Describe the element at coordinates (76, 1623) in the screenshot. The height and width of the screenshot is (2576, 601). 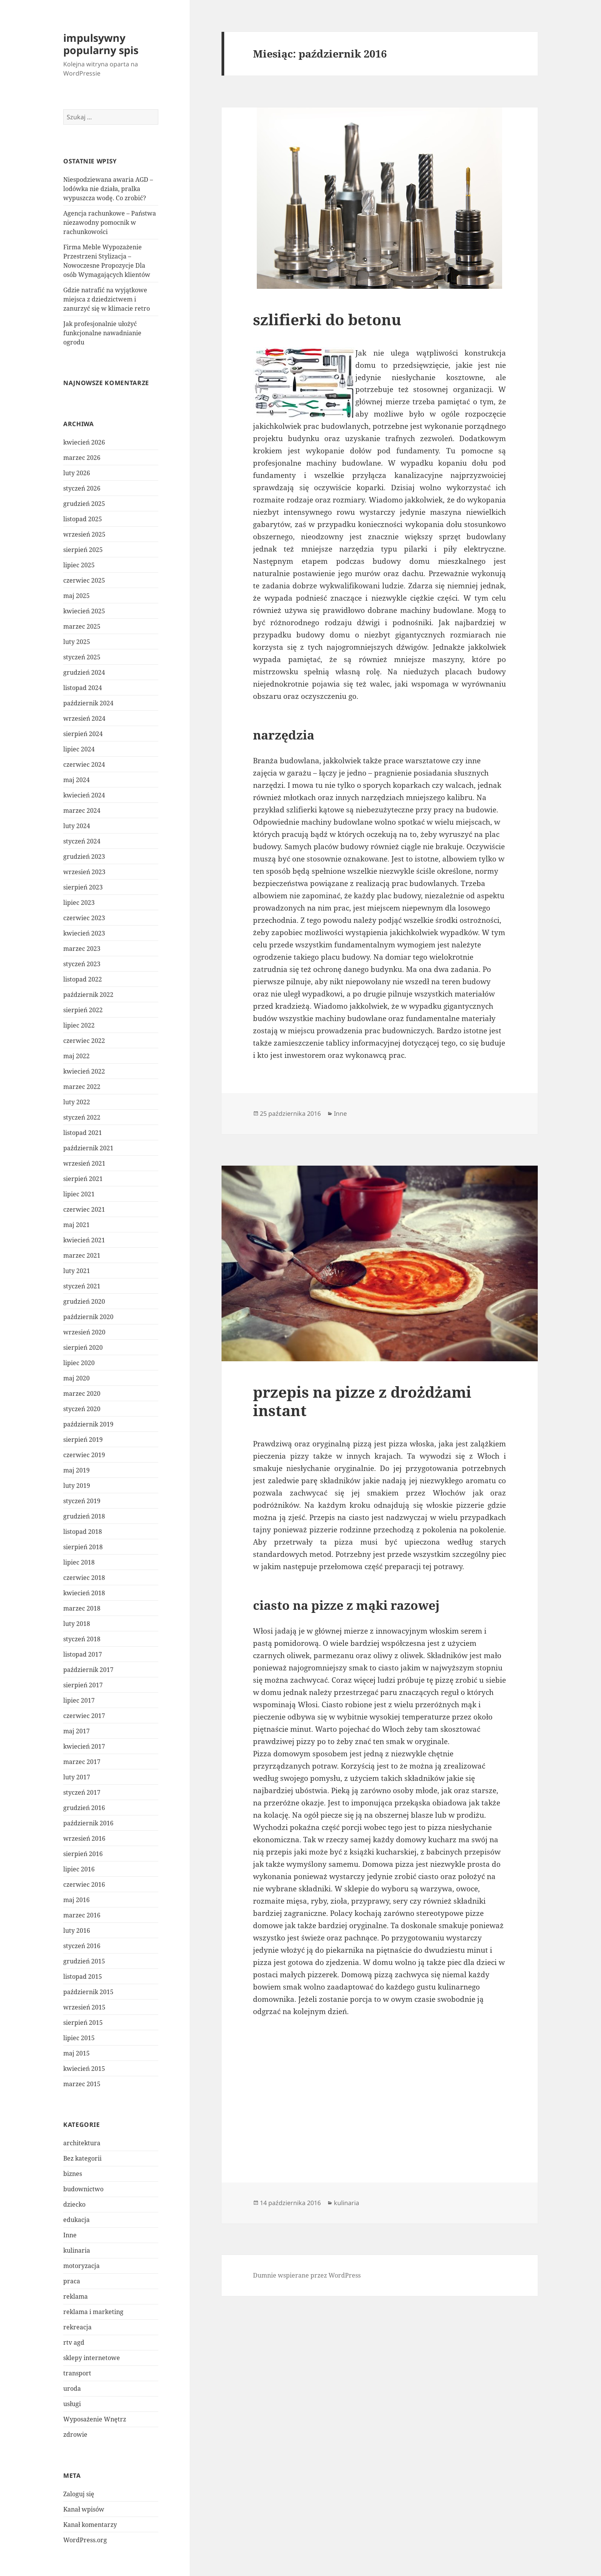
I see `luty 2018` at that location.